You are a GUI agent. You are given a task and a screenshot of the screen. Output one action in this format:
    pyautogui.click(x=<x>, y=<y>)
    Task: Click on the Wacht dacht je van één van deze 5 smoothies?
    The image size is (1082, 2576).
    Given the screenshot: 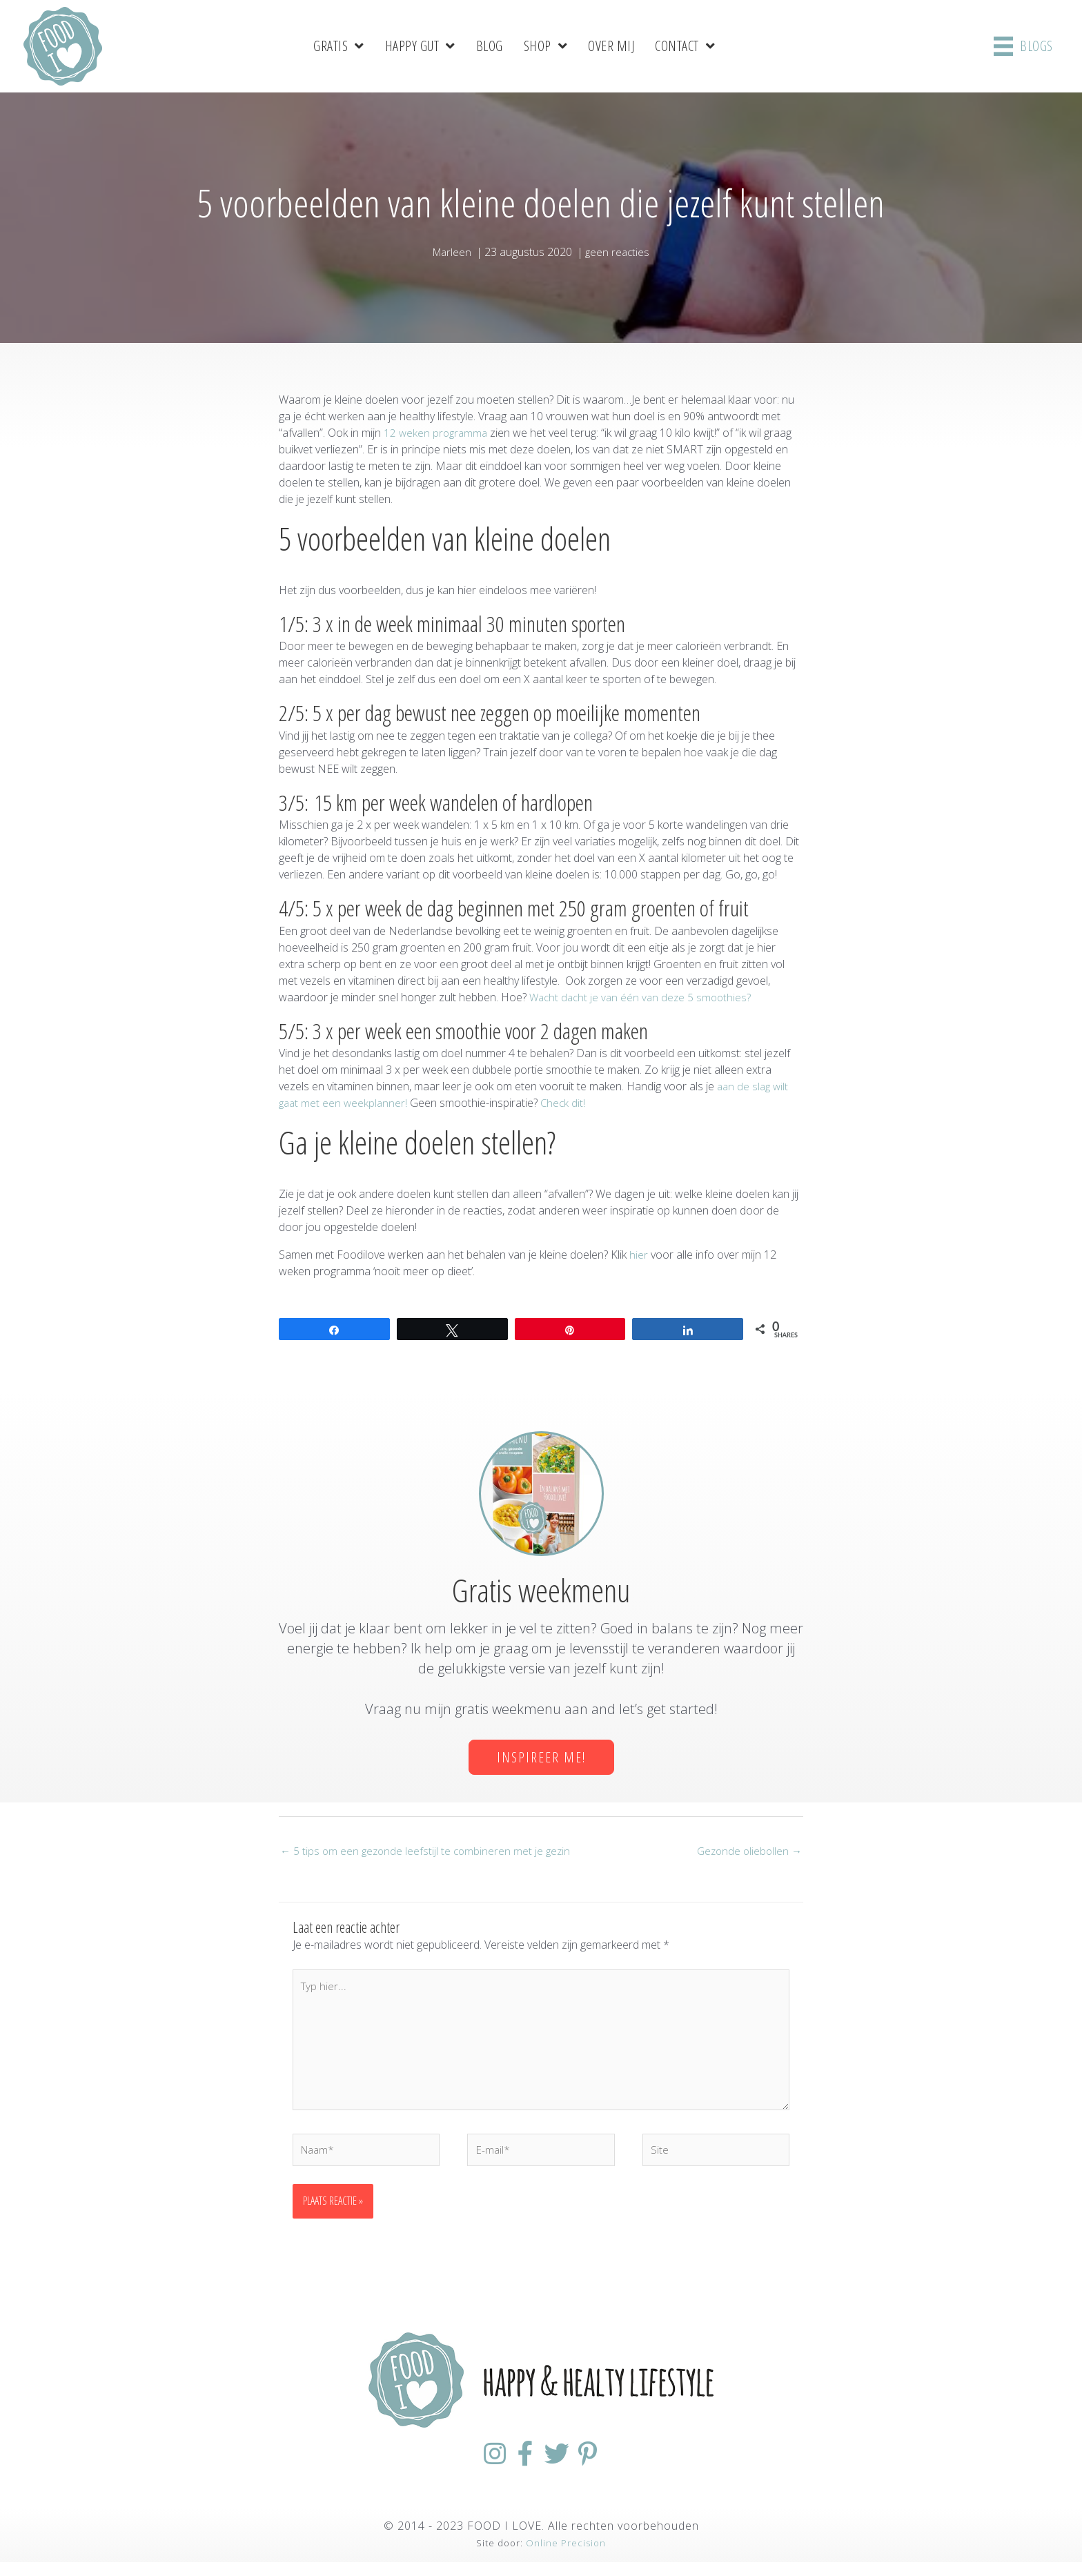 What is the action you would take?
    pyautogui.click(x=643, y=996)
    